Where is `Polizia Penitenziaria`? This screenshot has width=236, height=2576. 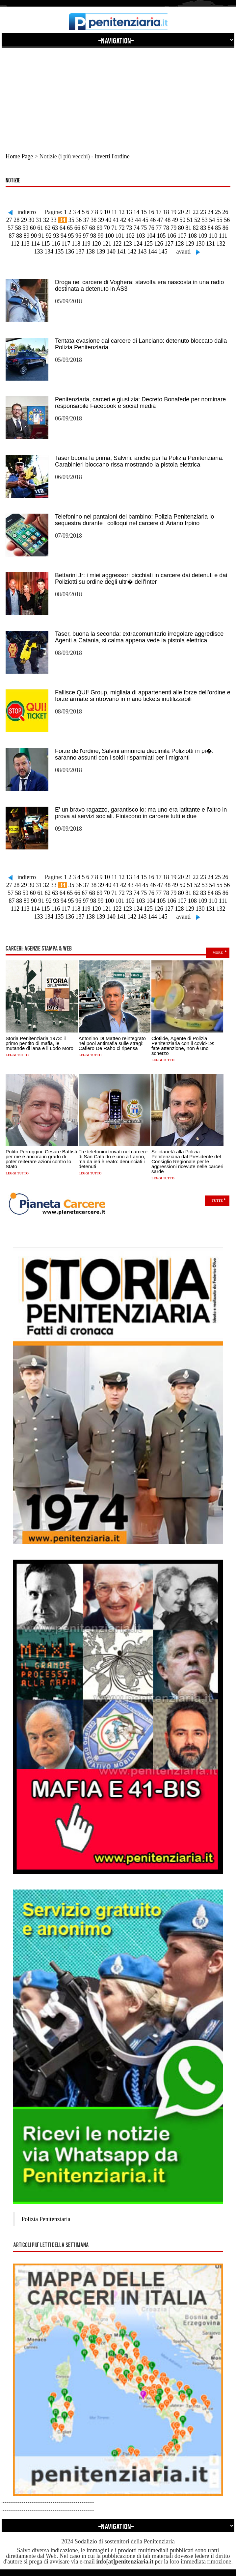
Polizia Penitenziaria is located at coordinates (45, 2219).